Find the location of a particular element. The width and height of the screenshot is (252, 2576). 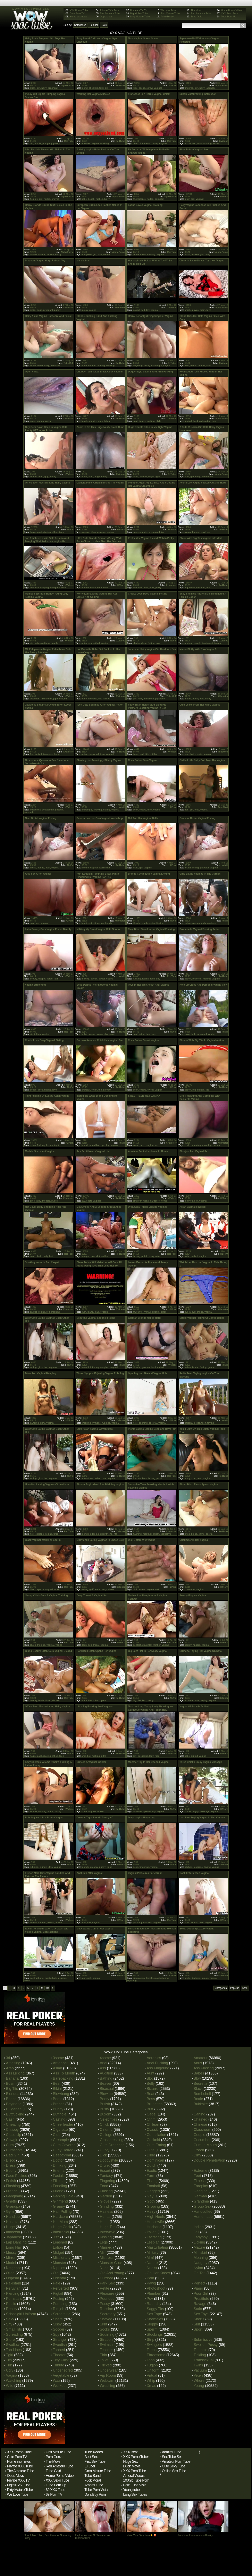

XXX Sexo Tube is located at coordinates (229, 13).